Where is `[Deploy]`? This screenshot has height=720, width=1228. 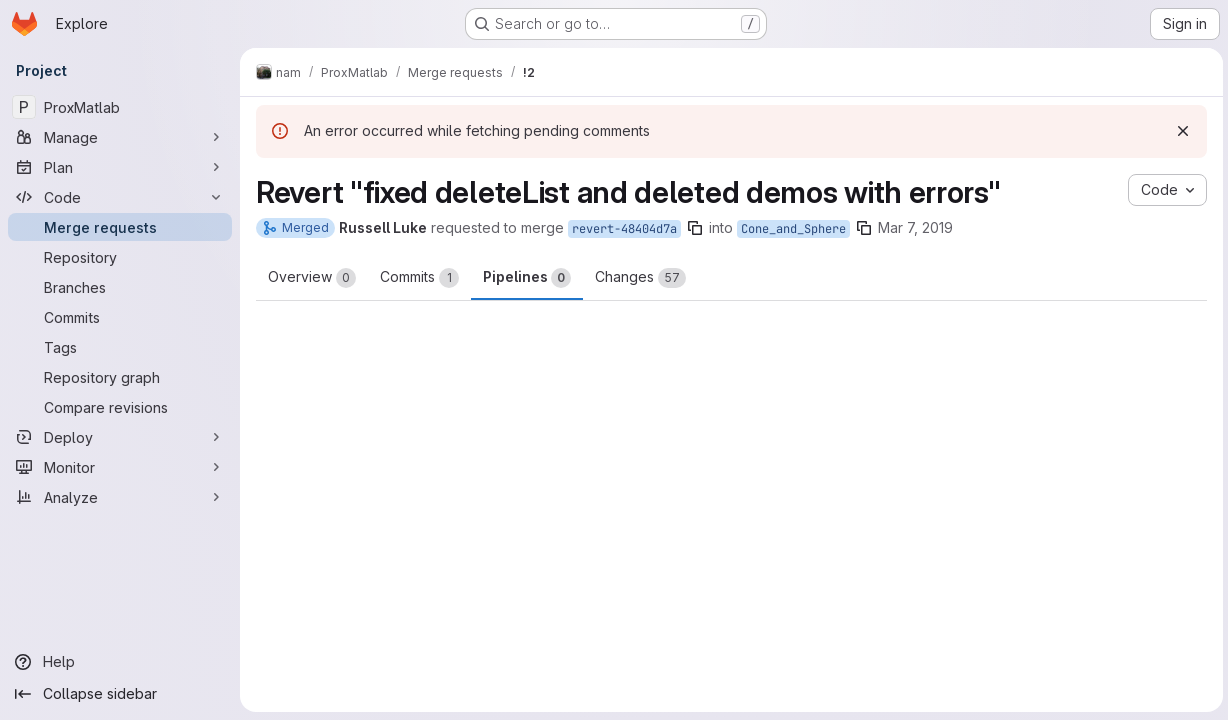 [Deploy] is located at coordinates (120, 437).